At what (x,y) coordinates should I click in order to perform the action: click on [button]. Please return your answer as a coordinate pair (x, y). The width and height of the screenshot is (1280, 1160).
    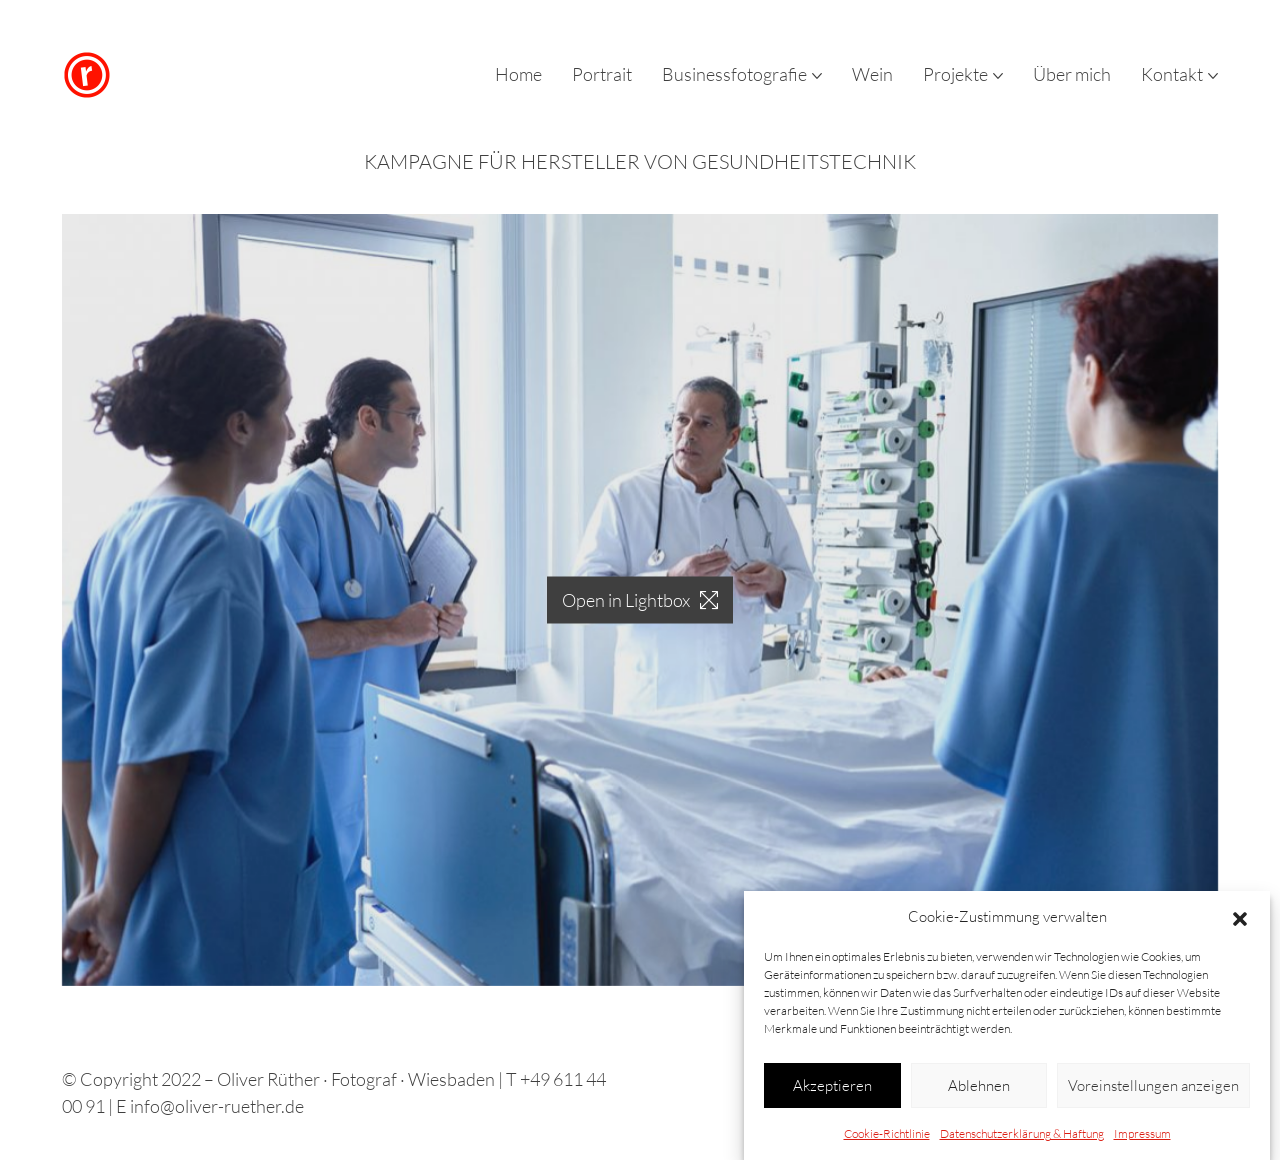
    Looking at the image, I should click on (1240, 923).